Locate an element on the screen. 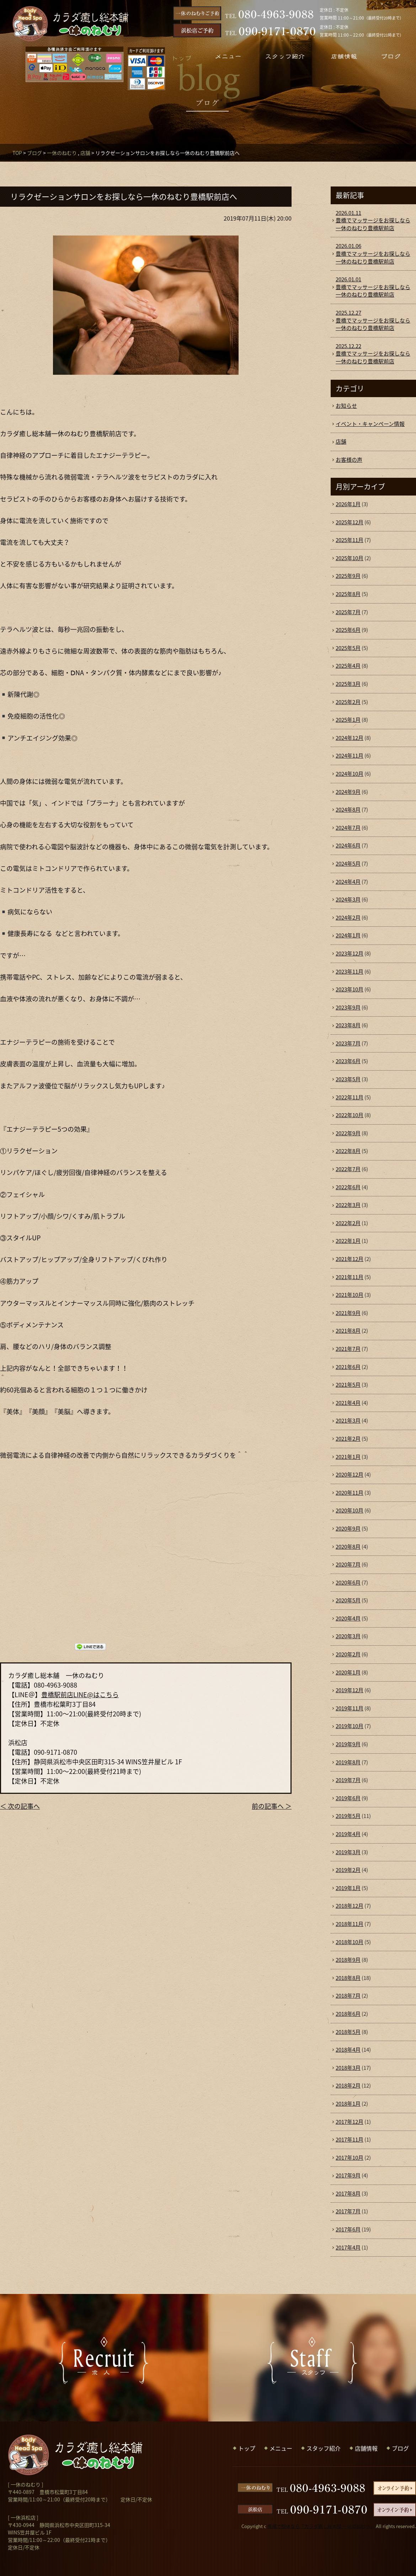 The image size is (416, 2576). 2019年6月 is located at coordinates (348, 1798).